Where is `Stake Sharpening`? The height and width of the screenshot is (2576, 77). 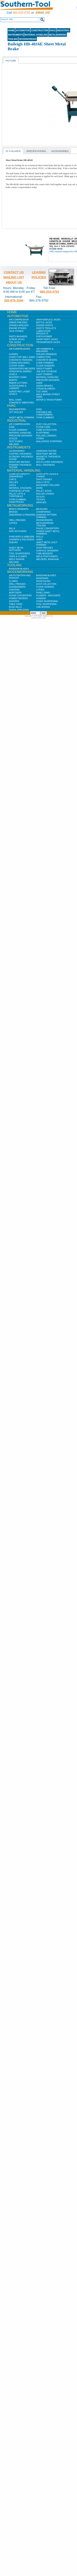 Stake Sharpening is located at coordinates (47, 601).